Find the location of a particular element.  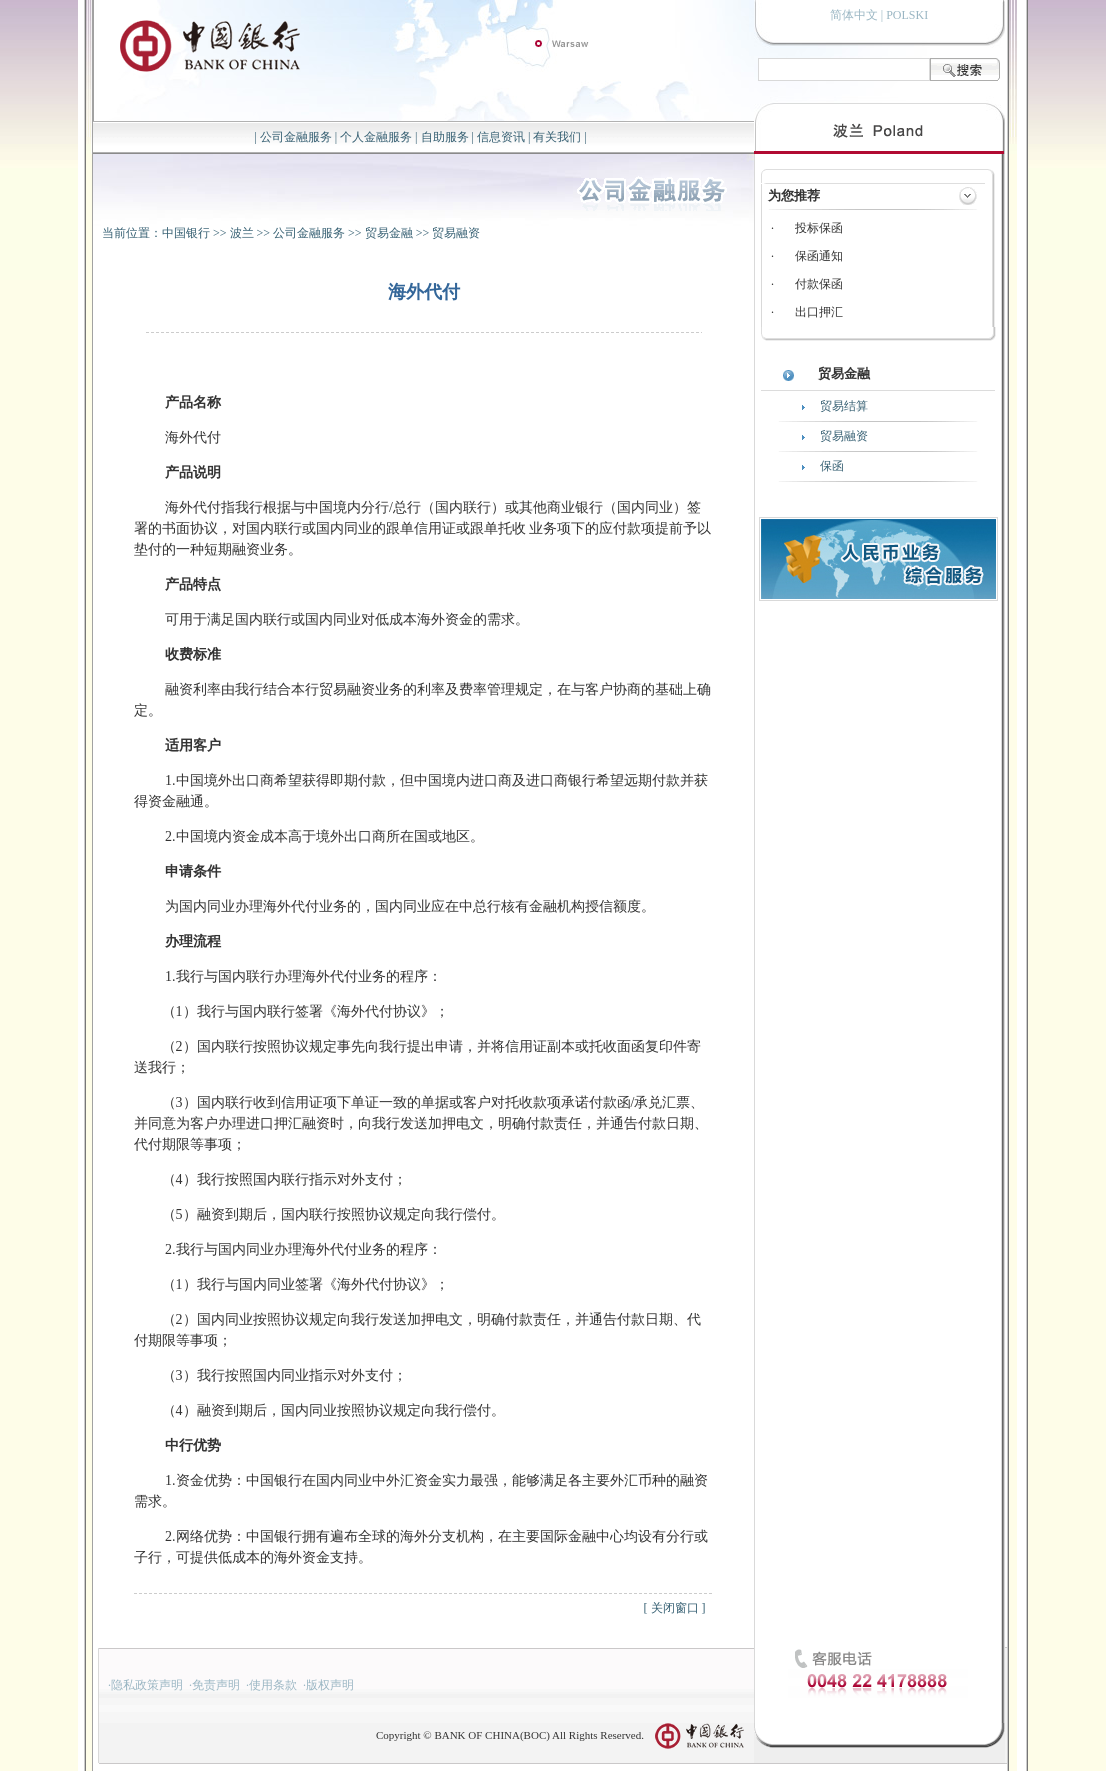

付款保函 is located at coordinates (819, 284).